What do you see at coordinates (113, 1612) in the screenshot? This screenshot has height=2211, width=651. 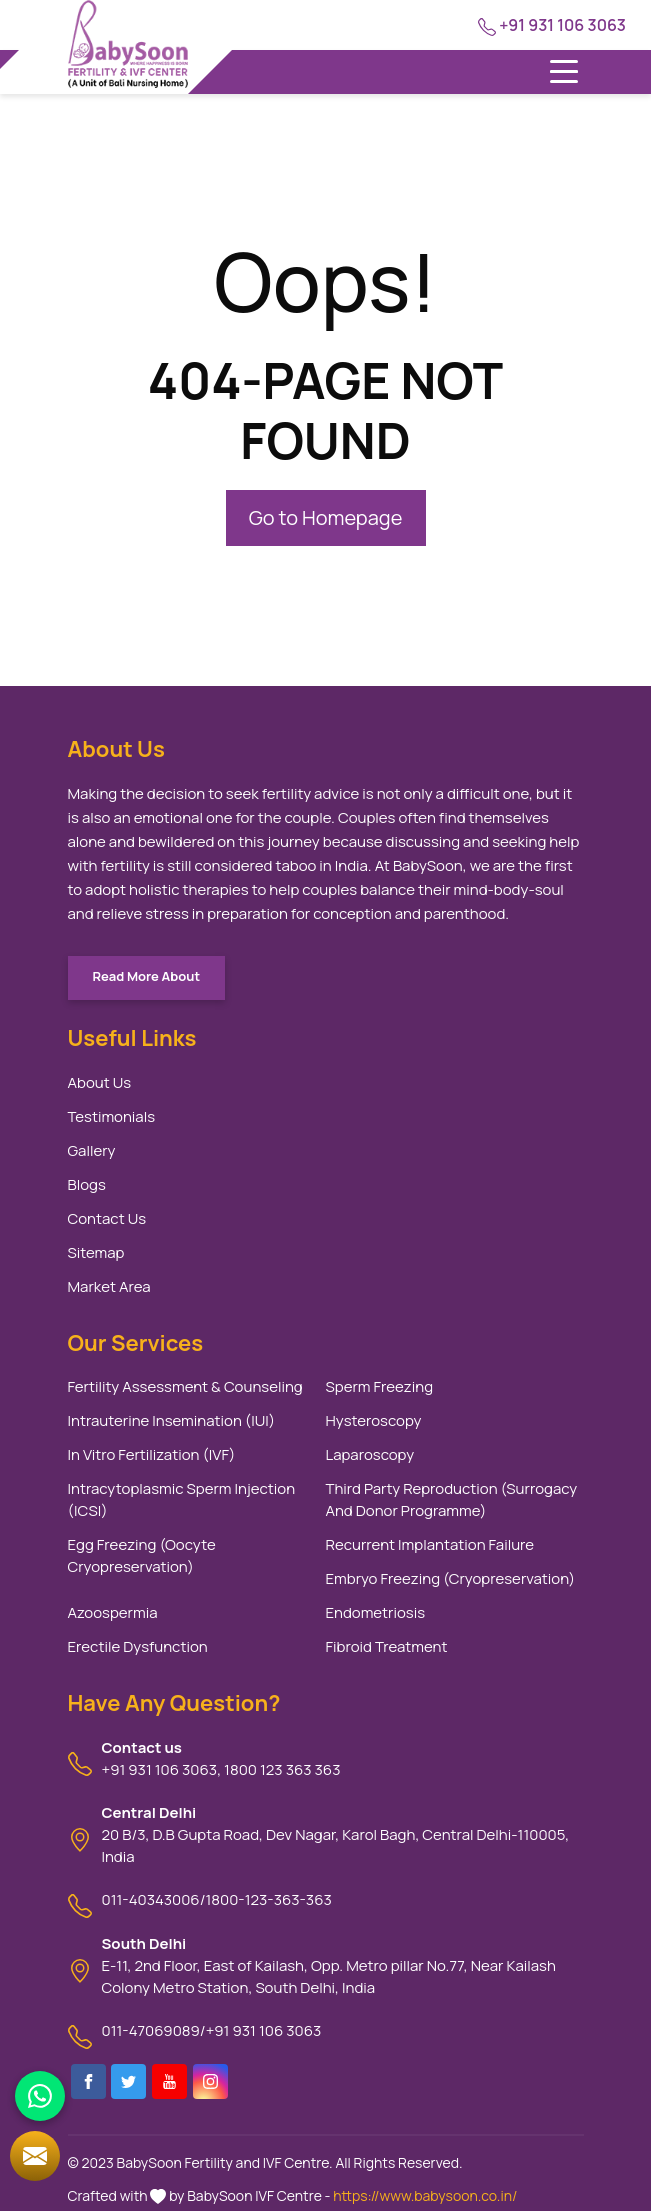 I see `Azoospermia` at bounding box center [113, 1612].